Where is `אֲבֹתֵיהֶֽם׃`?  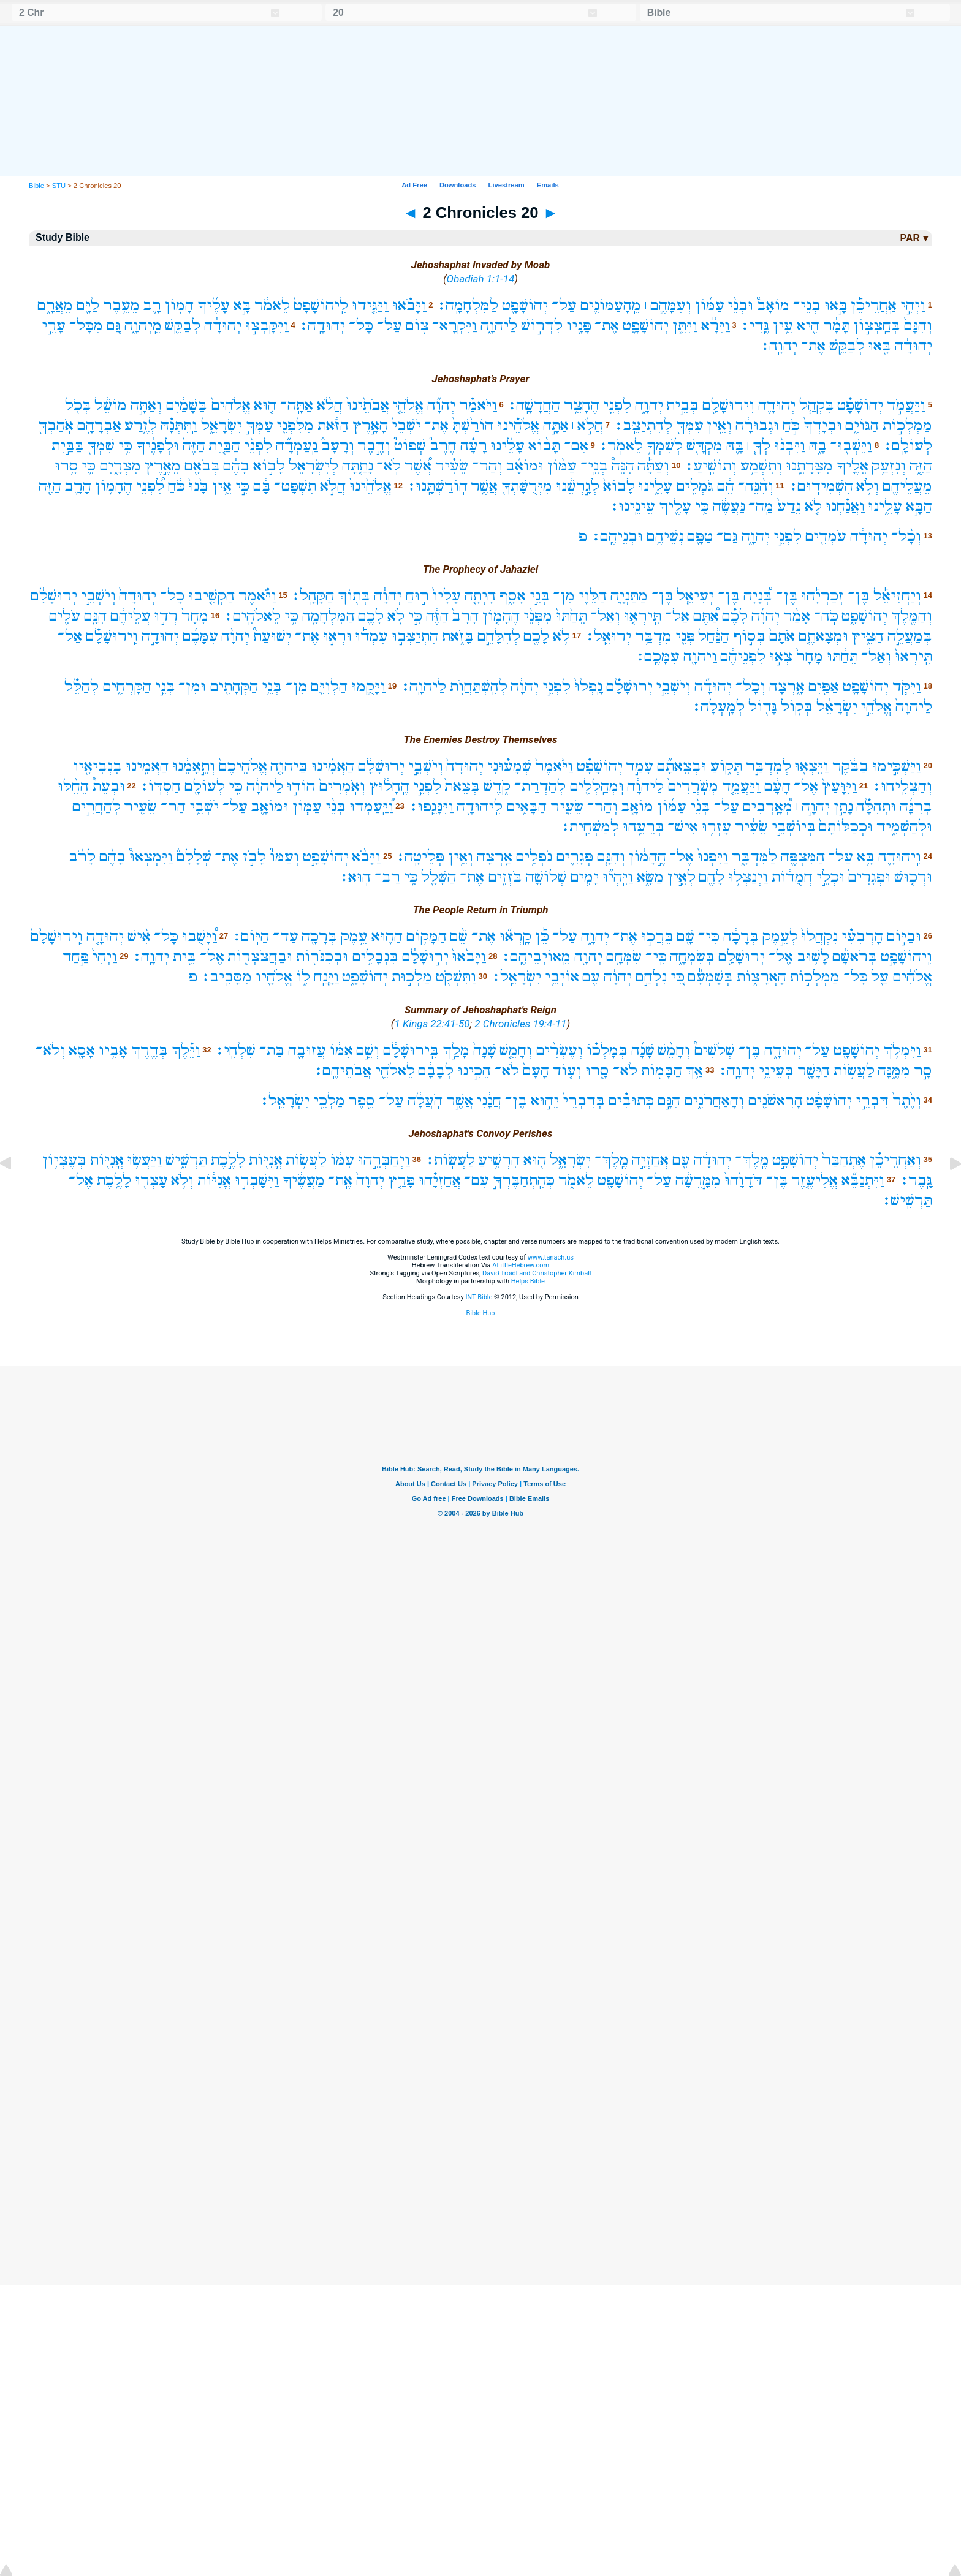 אֲבֹתֵיהֶֽם׃ is located at coordinates (342, 1070).